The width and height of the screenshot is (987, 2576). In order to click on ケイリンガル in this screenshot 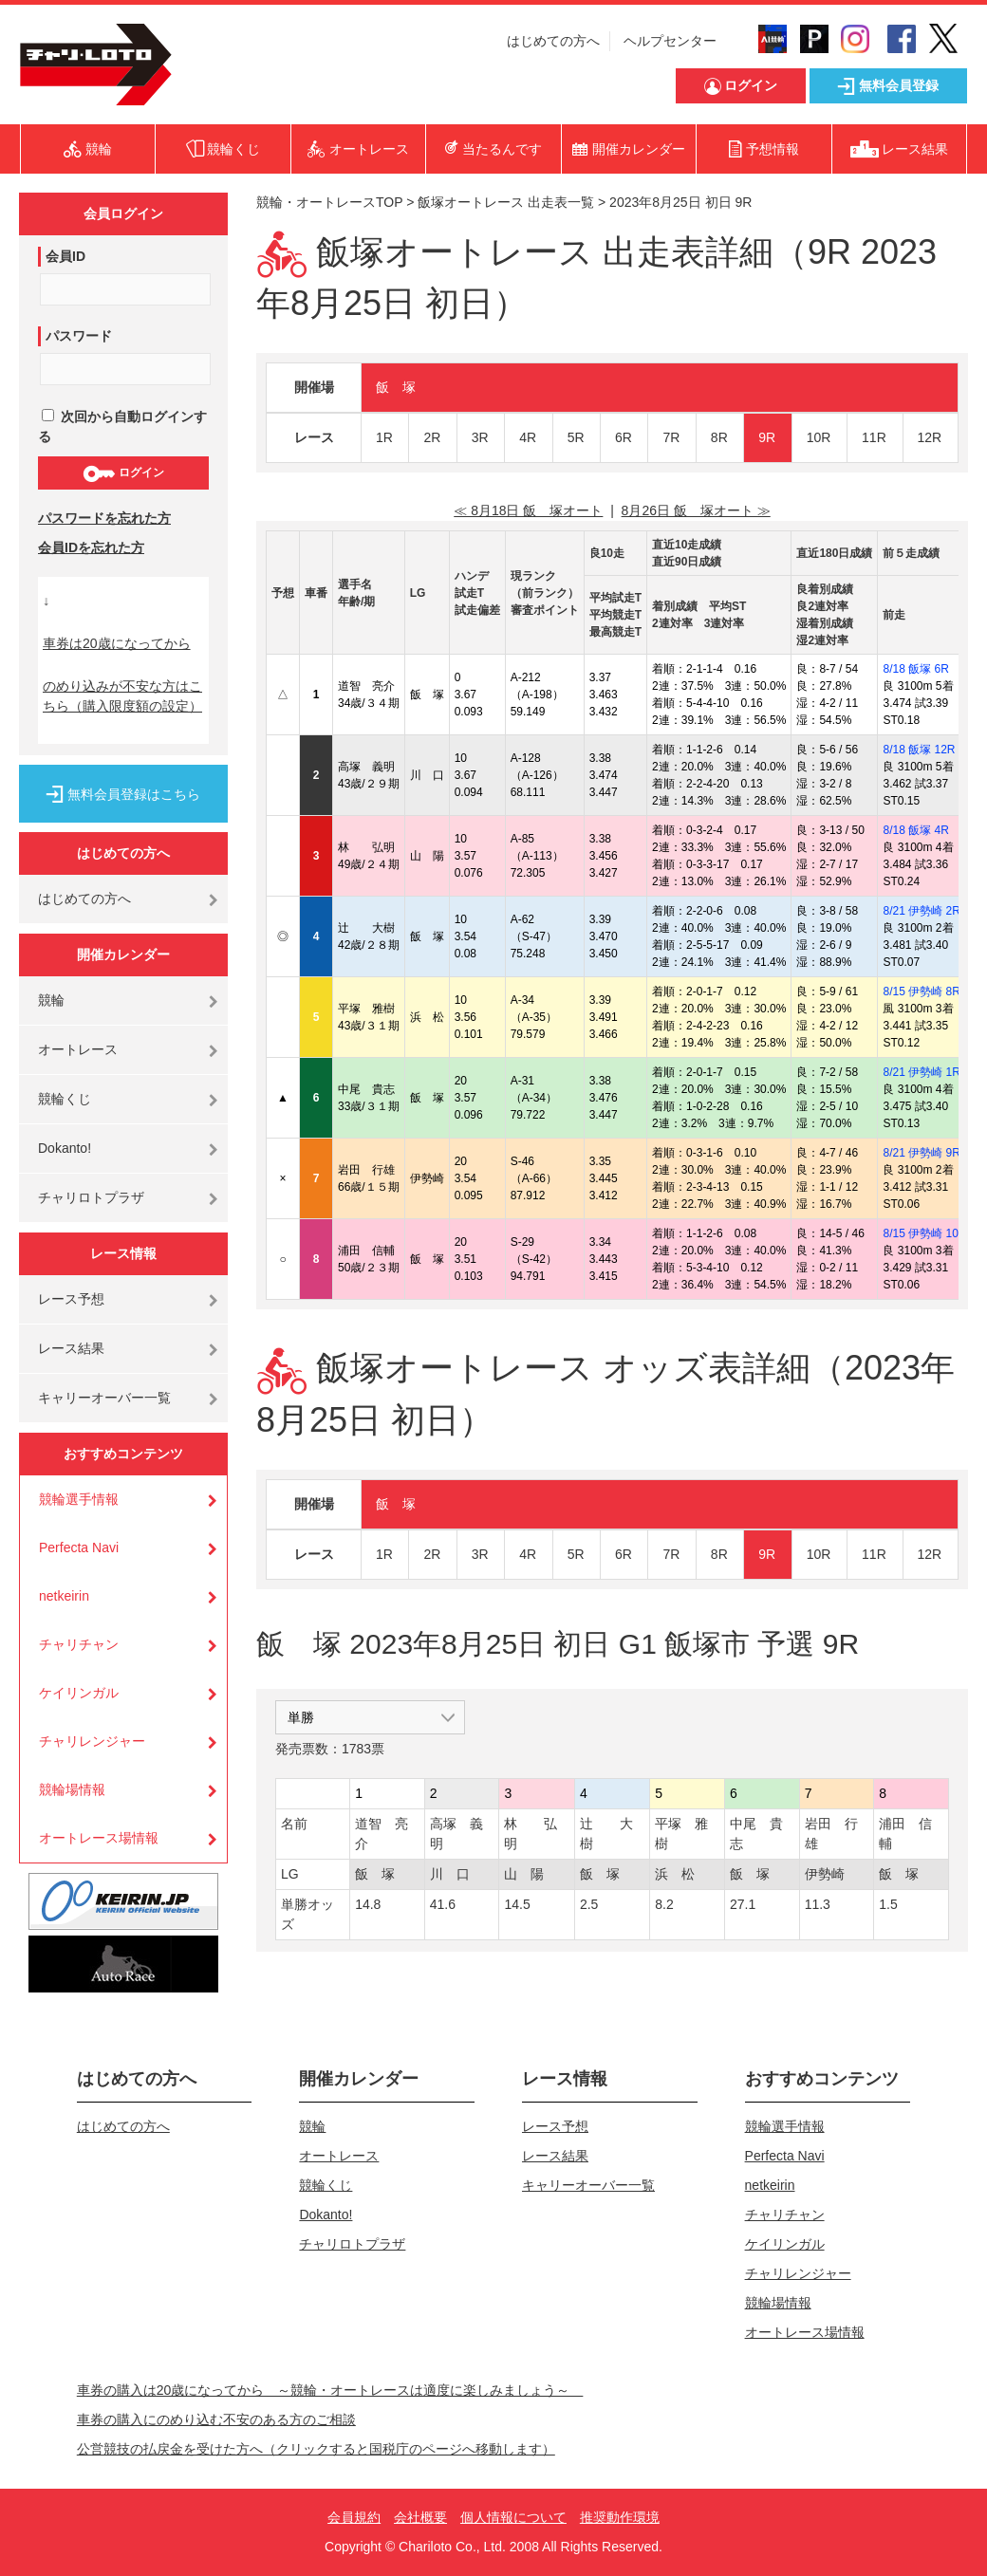, I will do `click(79, 1692)`.